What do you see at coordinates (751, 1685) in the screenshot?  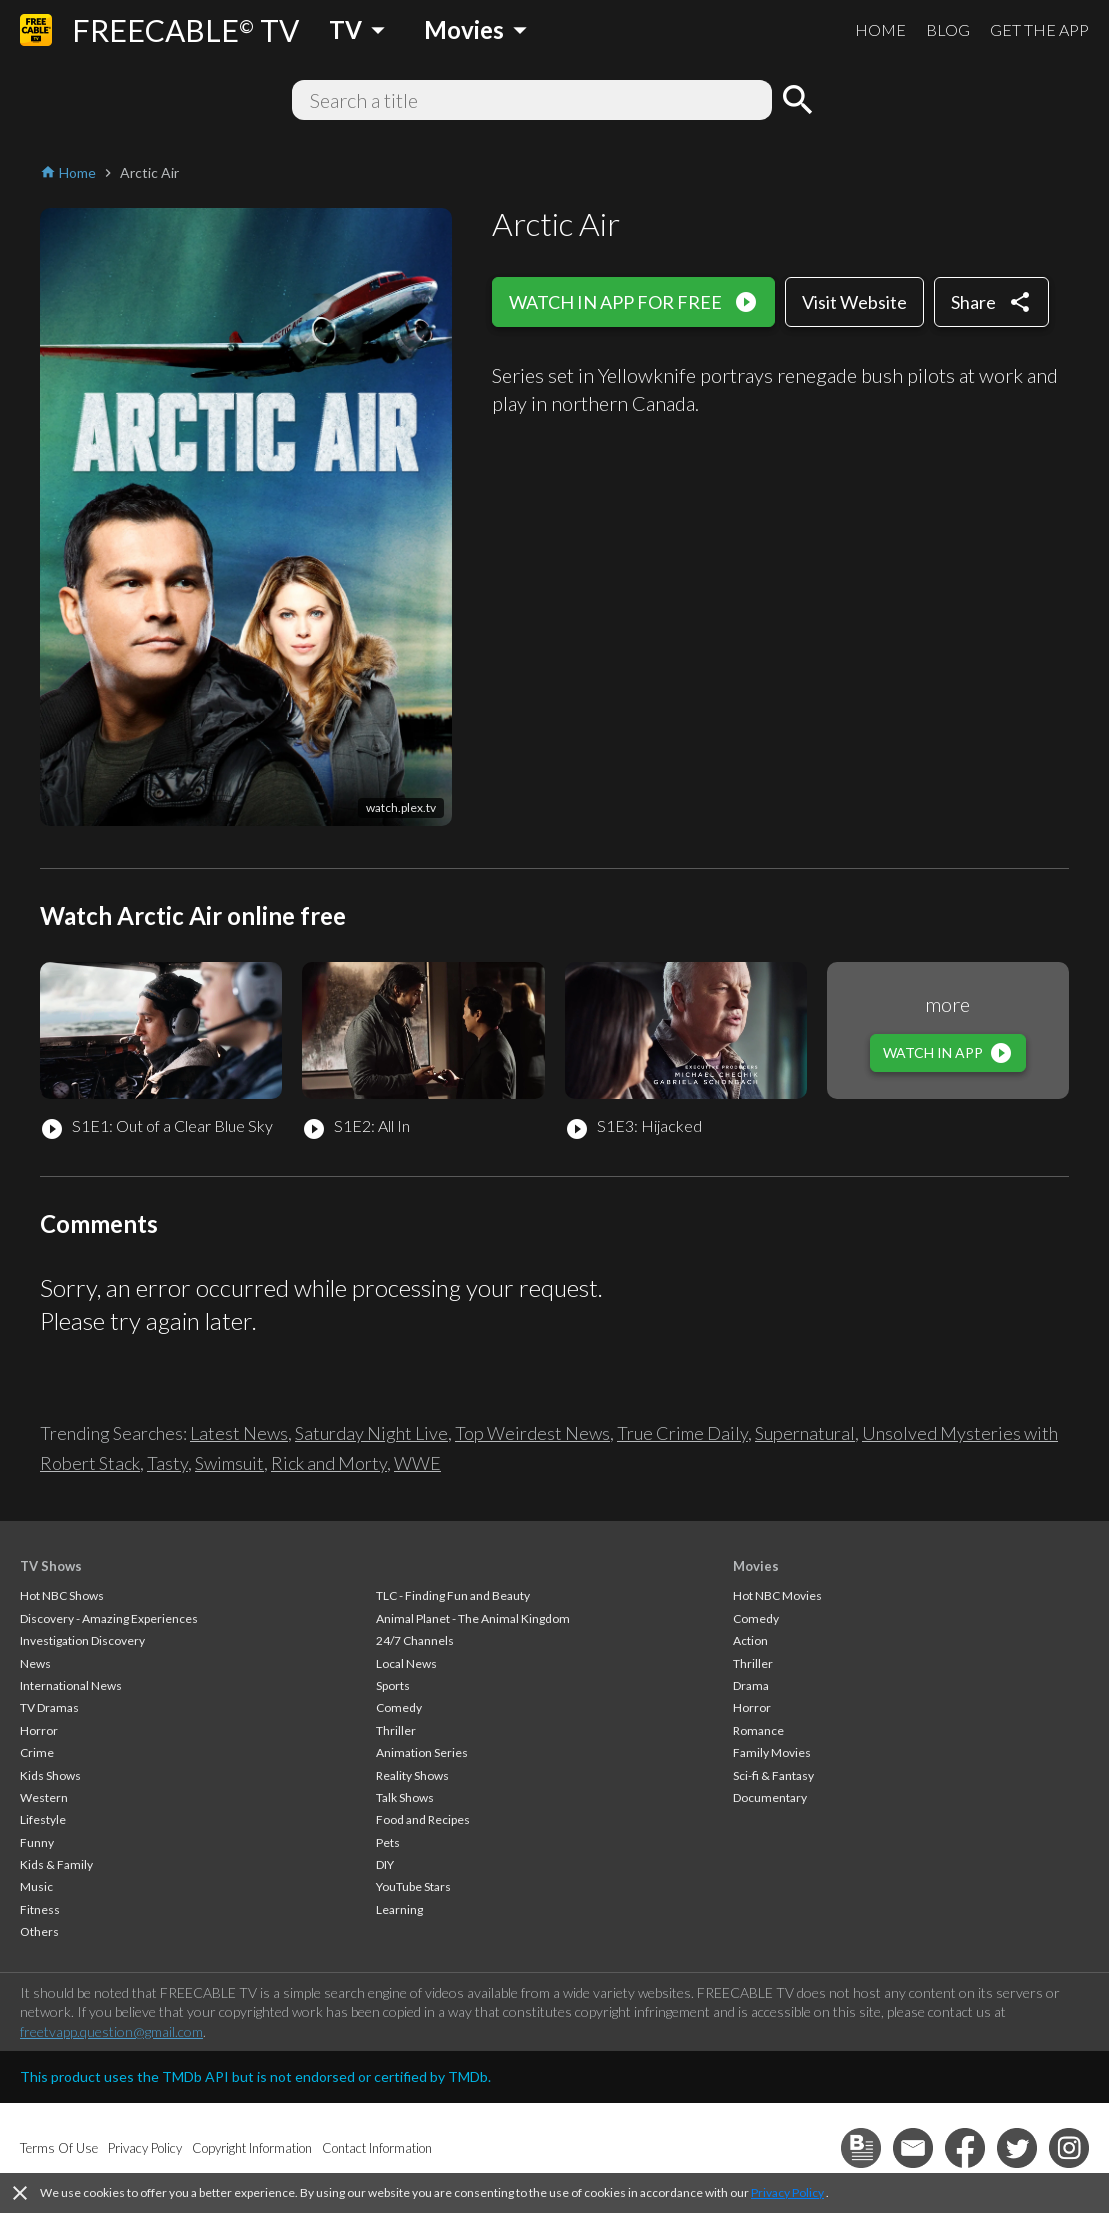 I see `Drama` at bounding box center [751, 1685].